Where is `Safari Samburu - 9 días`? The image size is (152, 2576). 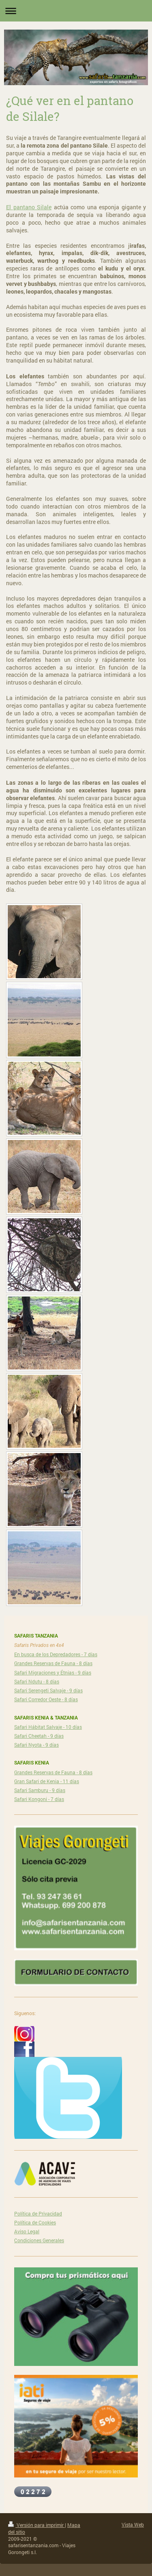
Safari Samburu - 9 días is located at coordinates (39, 1790).